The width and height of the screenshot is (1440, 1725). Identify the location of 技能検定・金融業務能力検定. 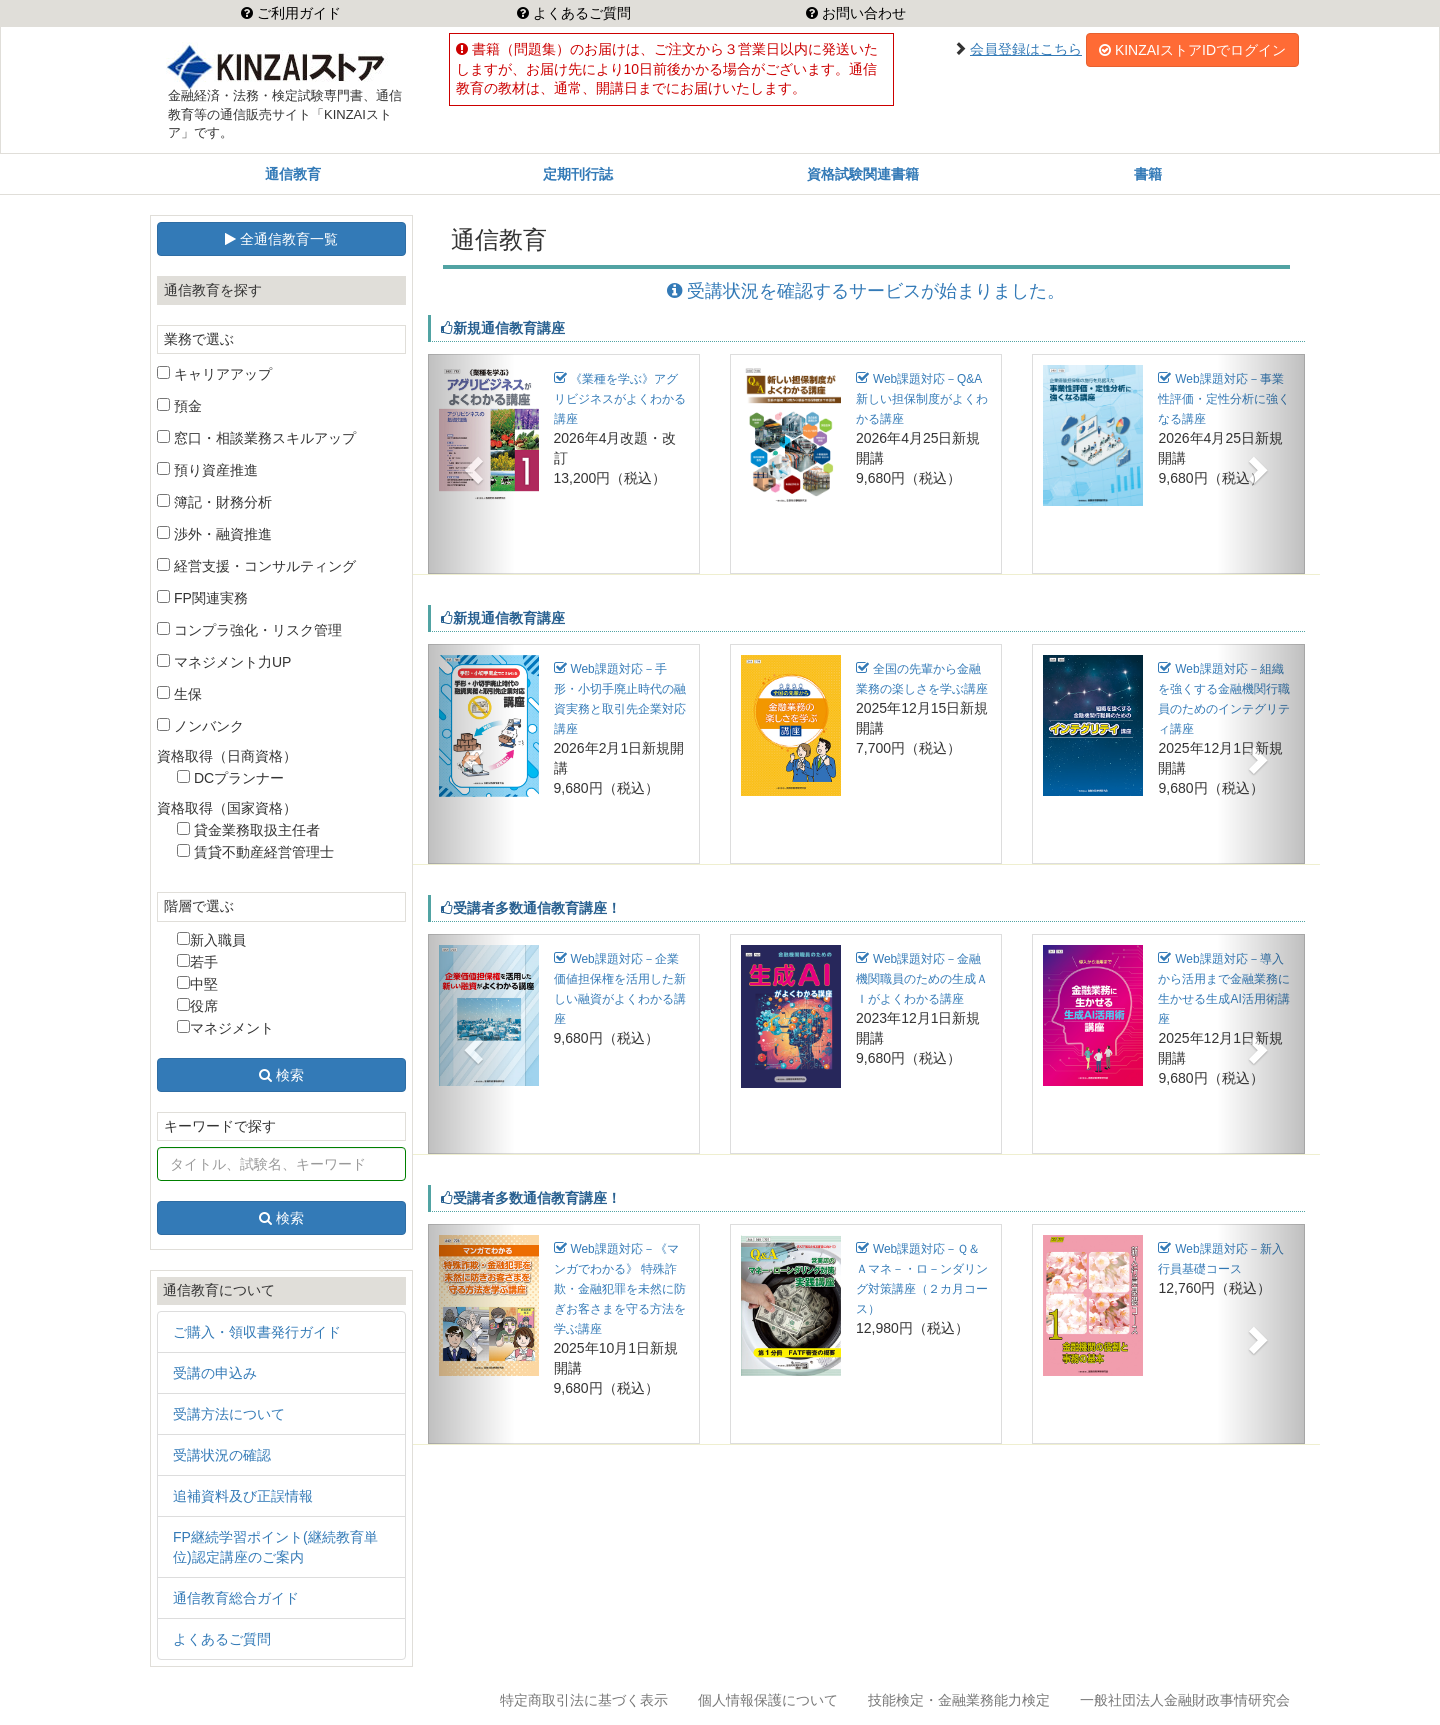
(959, 1700).